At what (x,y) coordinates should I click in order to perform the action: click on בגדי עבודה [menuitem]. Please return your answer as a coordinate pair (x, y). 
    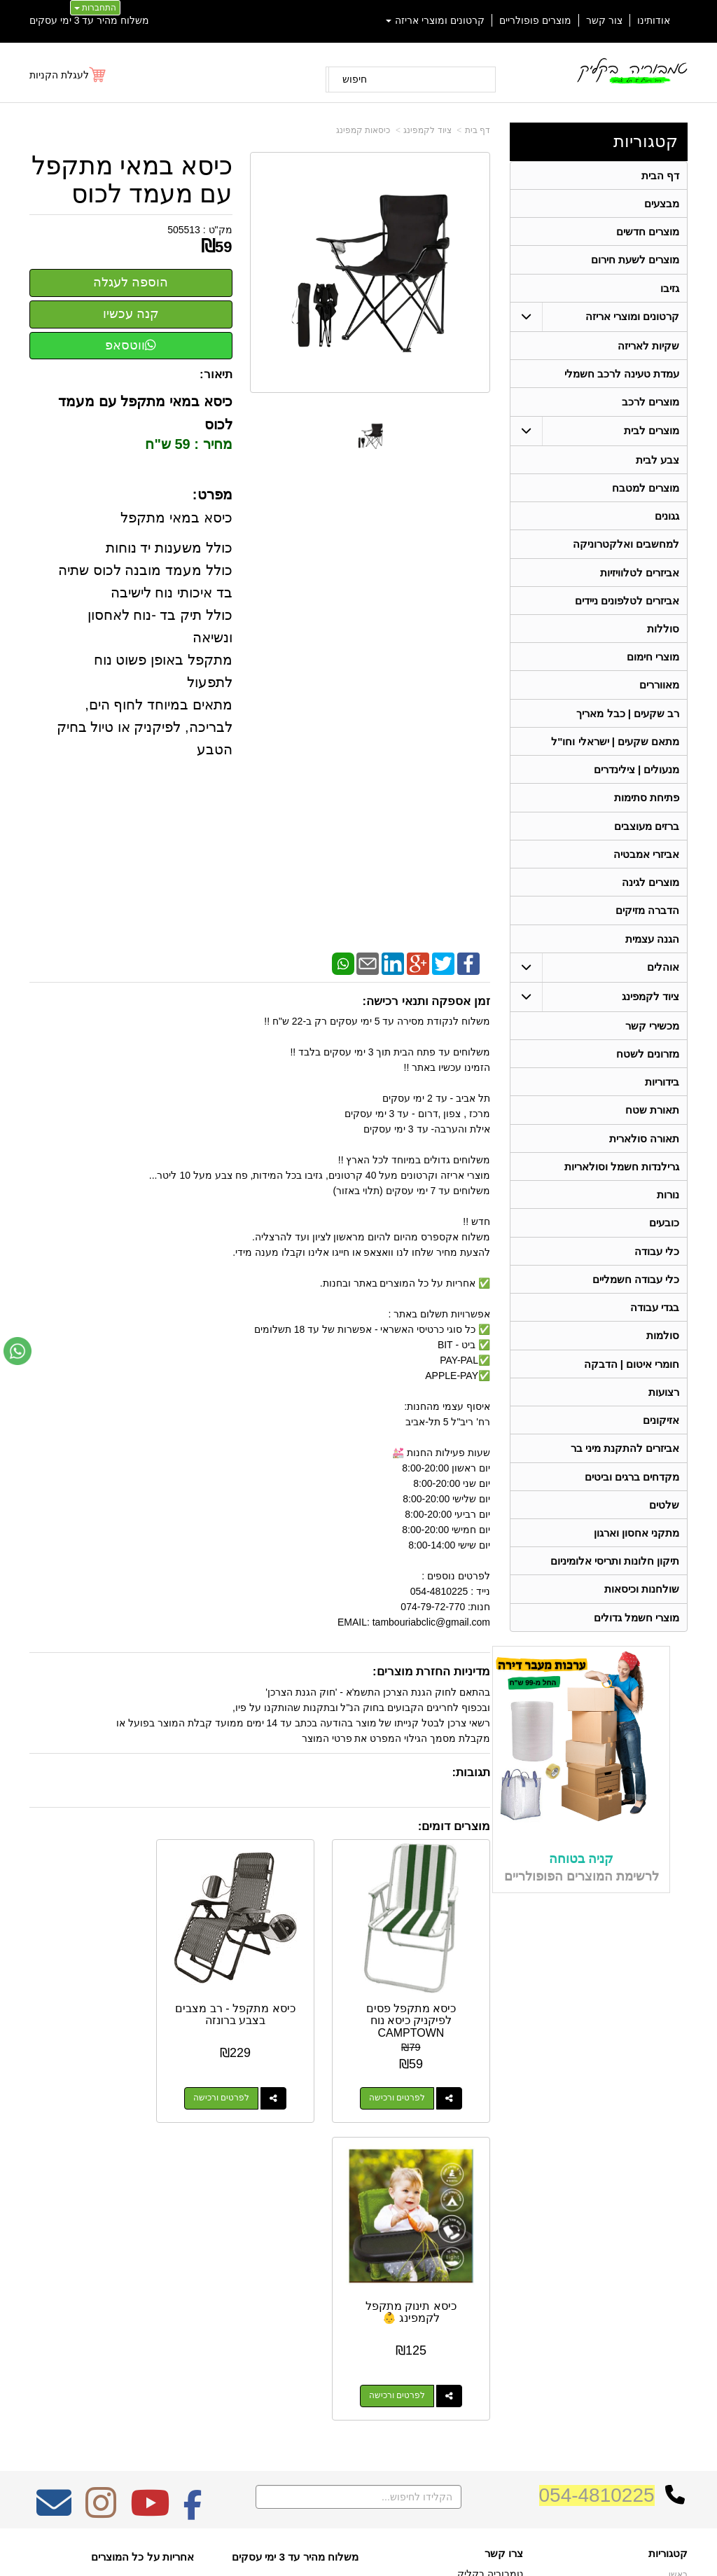
    Looking at the image, I should click on (654, 1327).